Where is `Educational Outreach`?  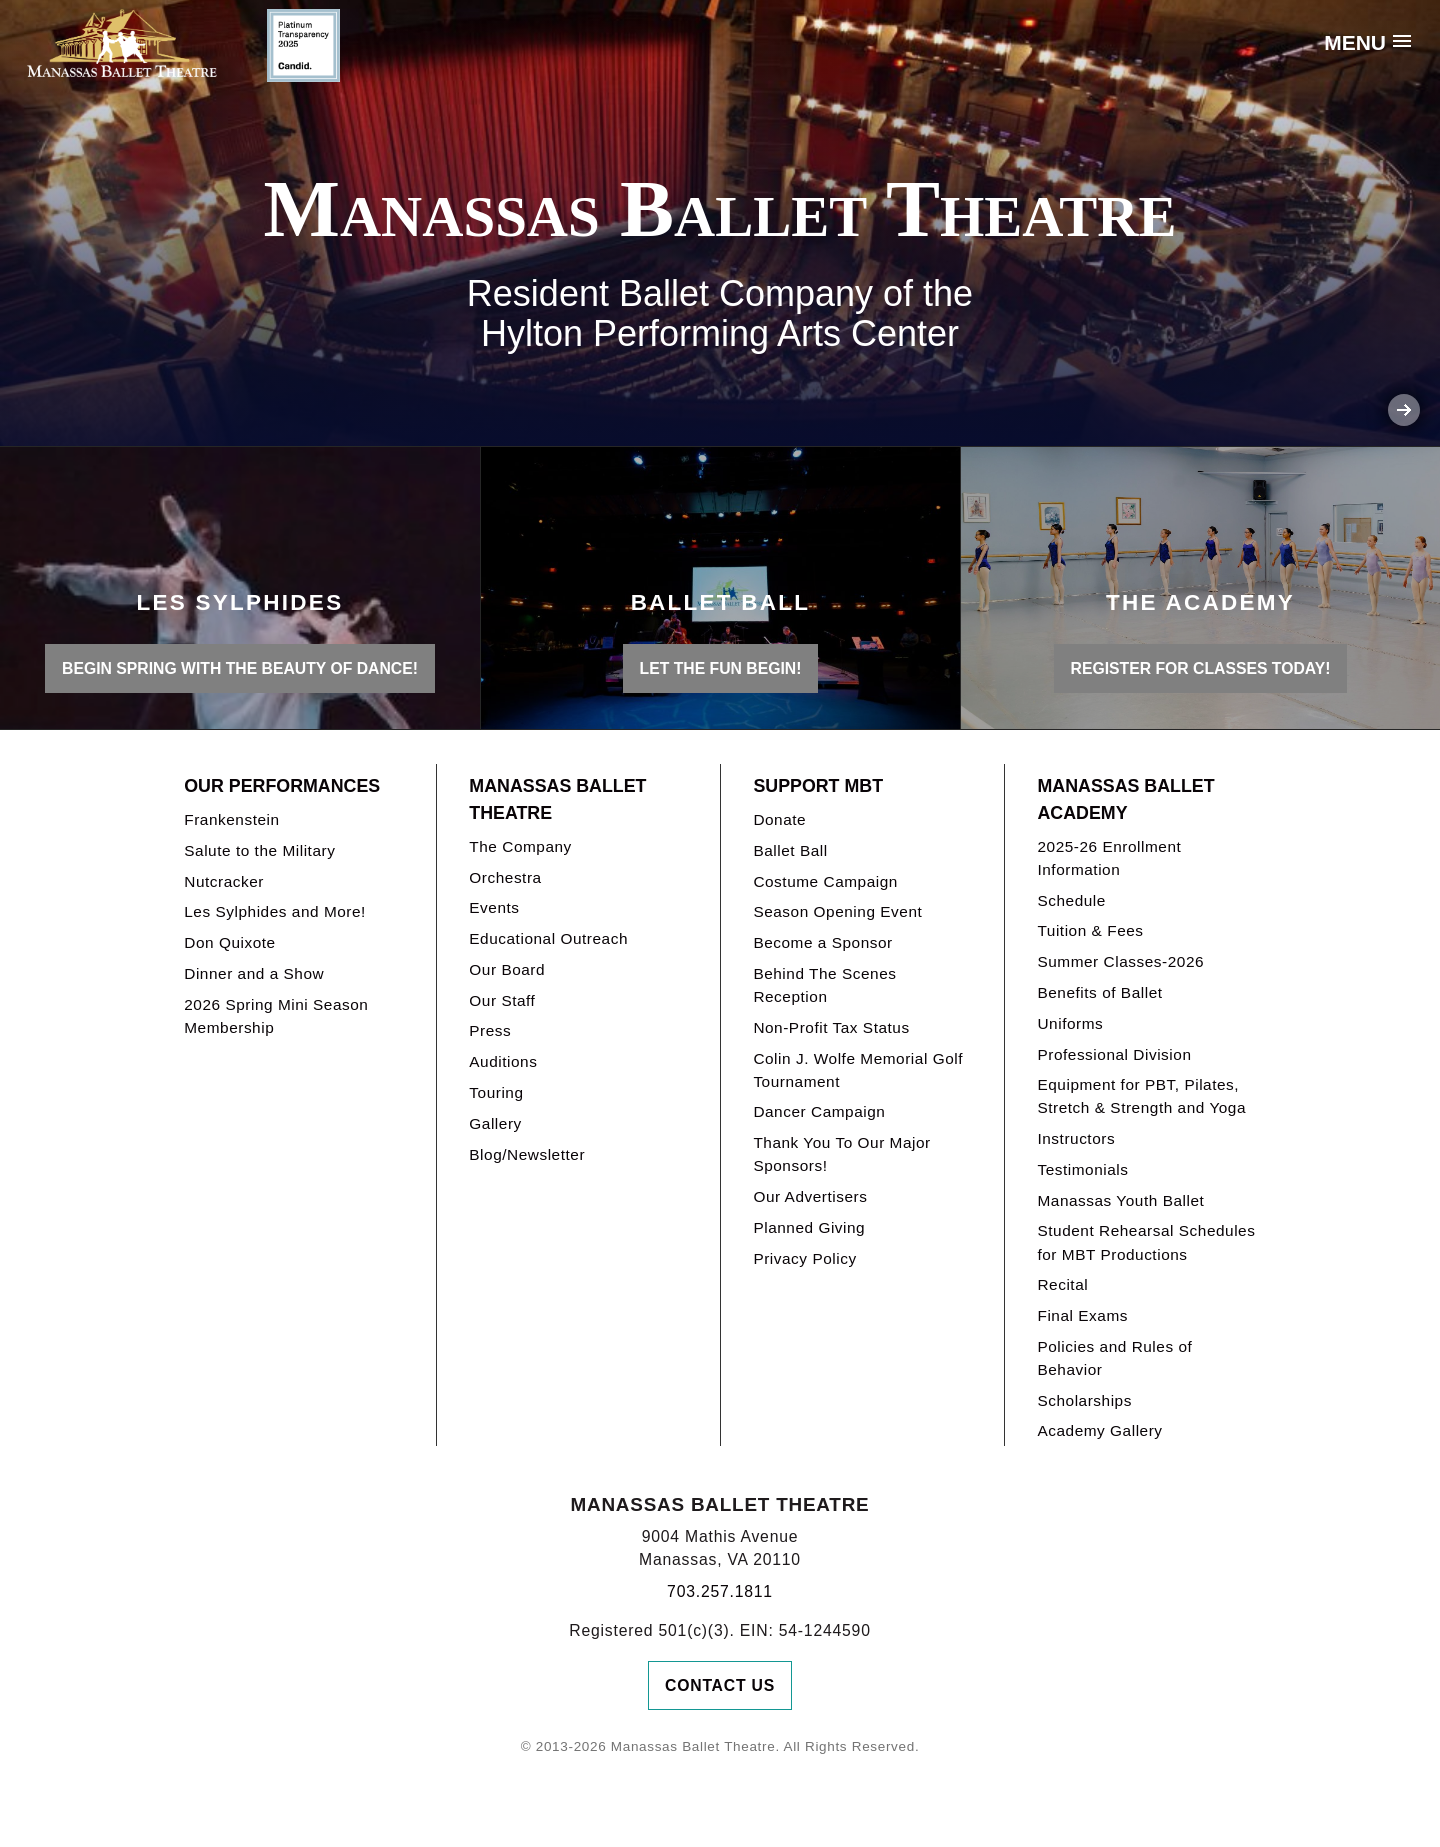
Educational Outreach is located at coordinates (548, 938).